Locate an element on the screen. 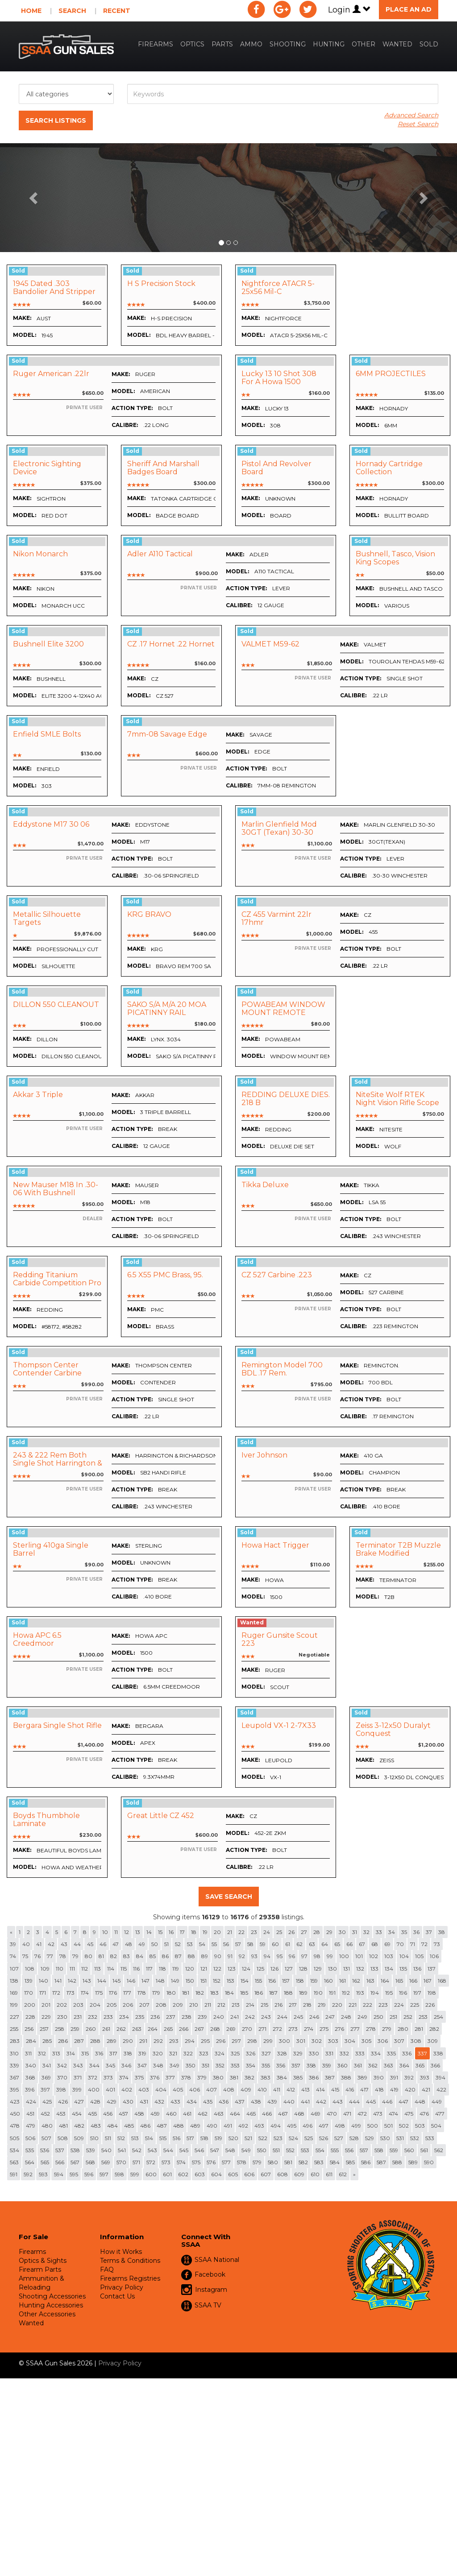 Image resolution: width=457 pixels, height=2576 pixels. 62 is located at coordinates (299, 1944).